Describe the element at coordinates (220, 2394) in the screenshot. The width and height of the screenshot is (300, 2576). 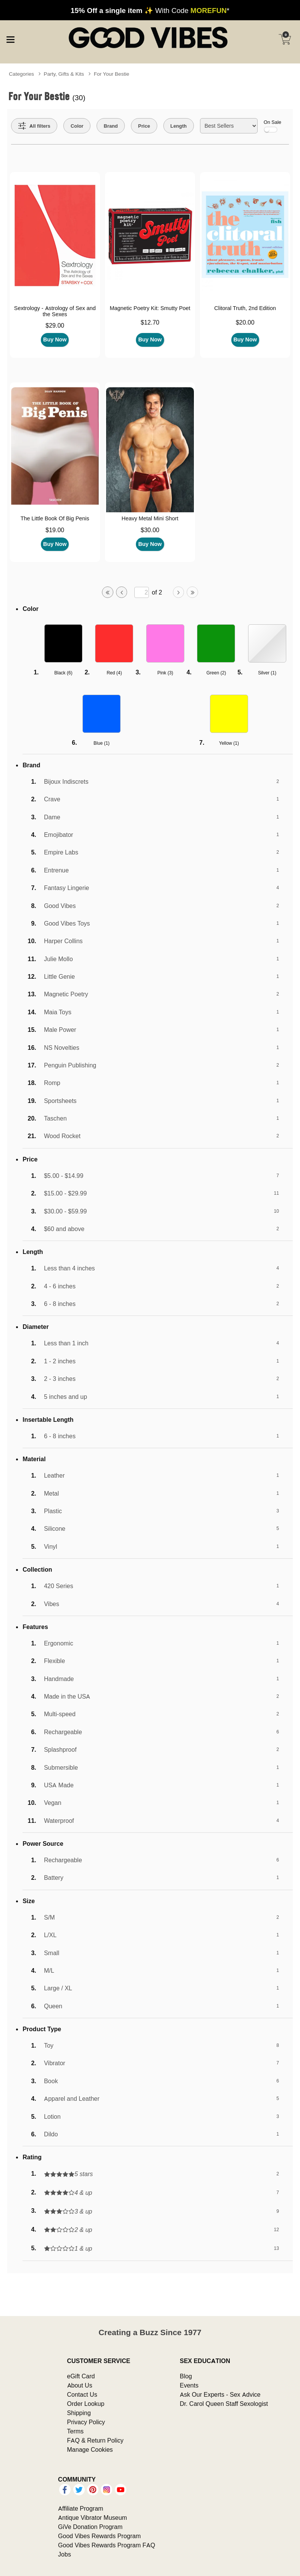
I see `Ask Our Experts - Sex Advice` at that location.